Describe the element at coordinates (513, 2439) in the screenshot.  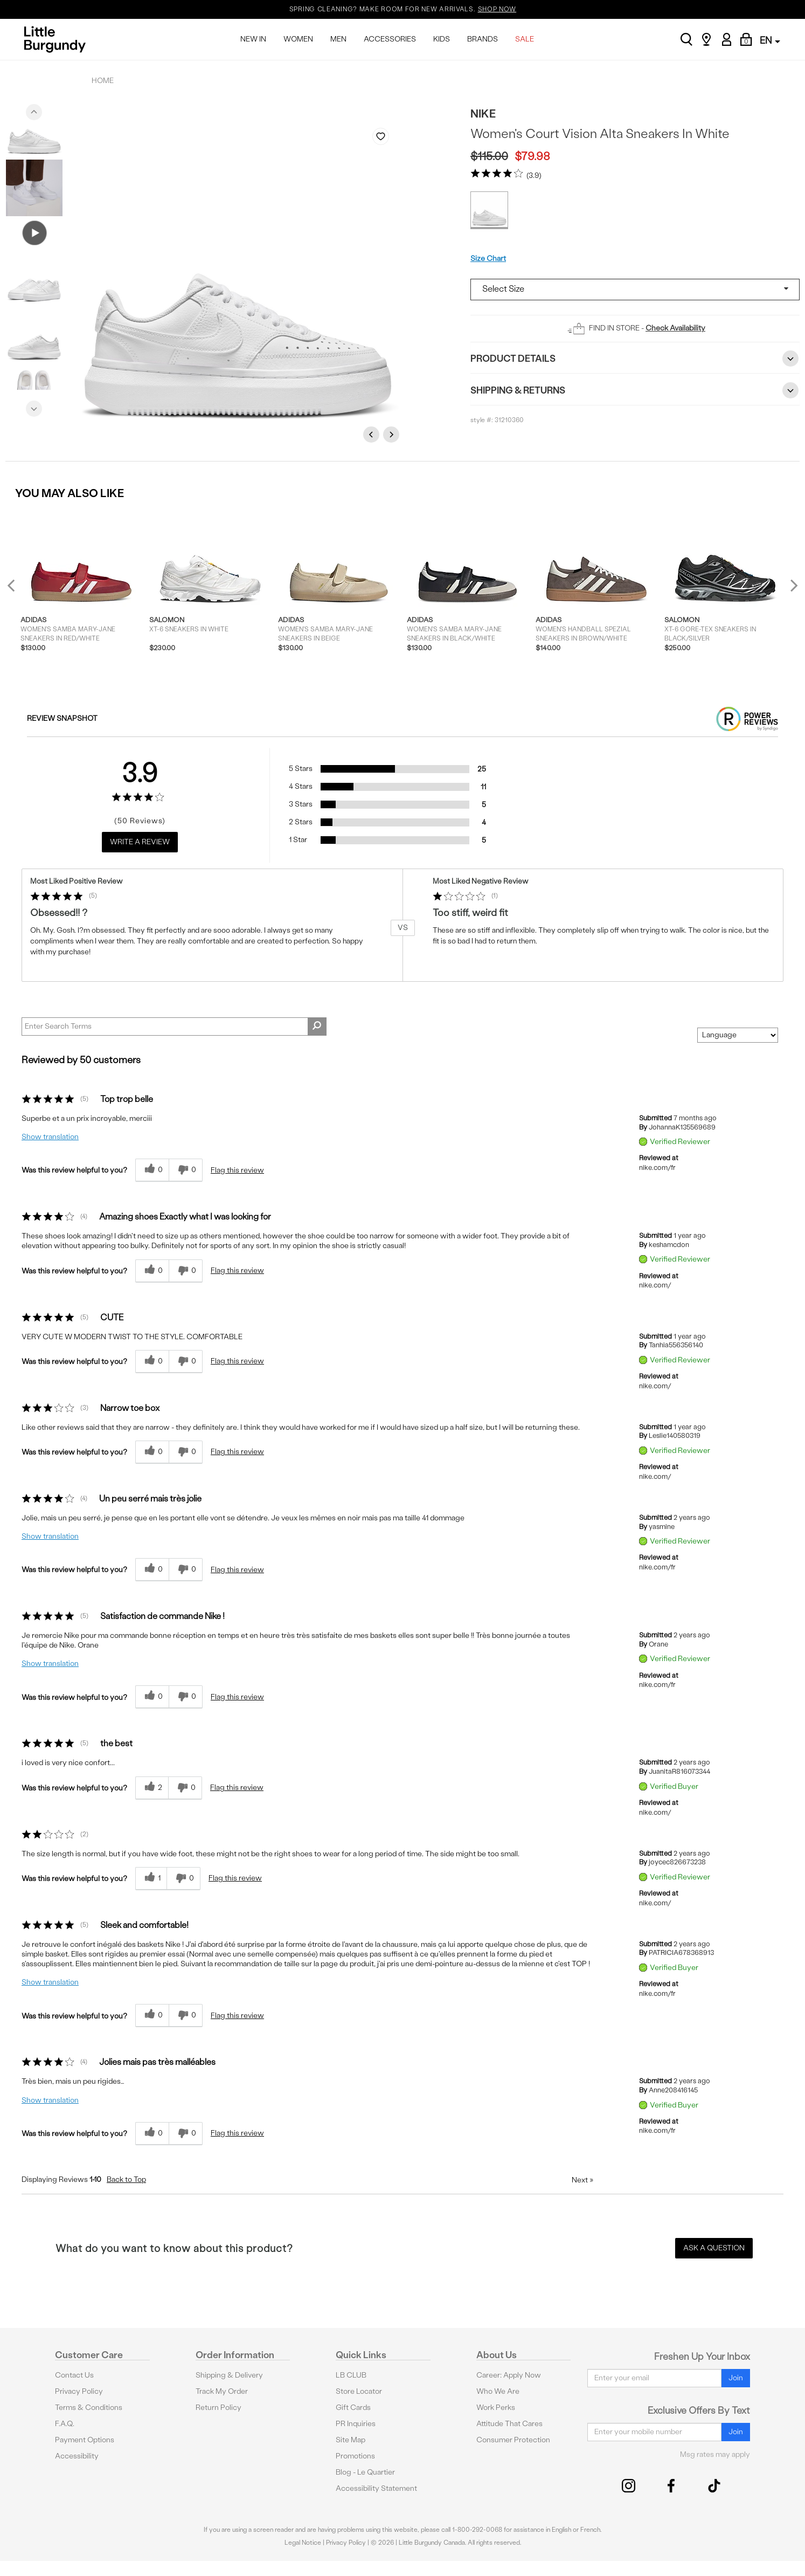
I see `Consumer Protection` at that location.